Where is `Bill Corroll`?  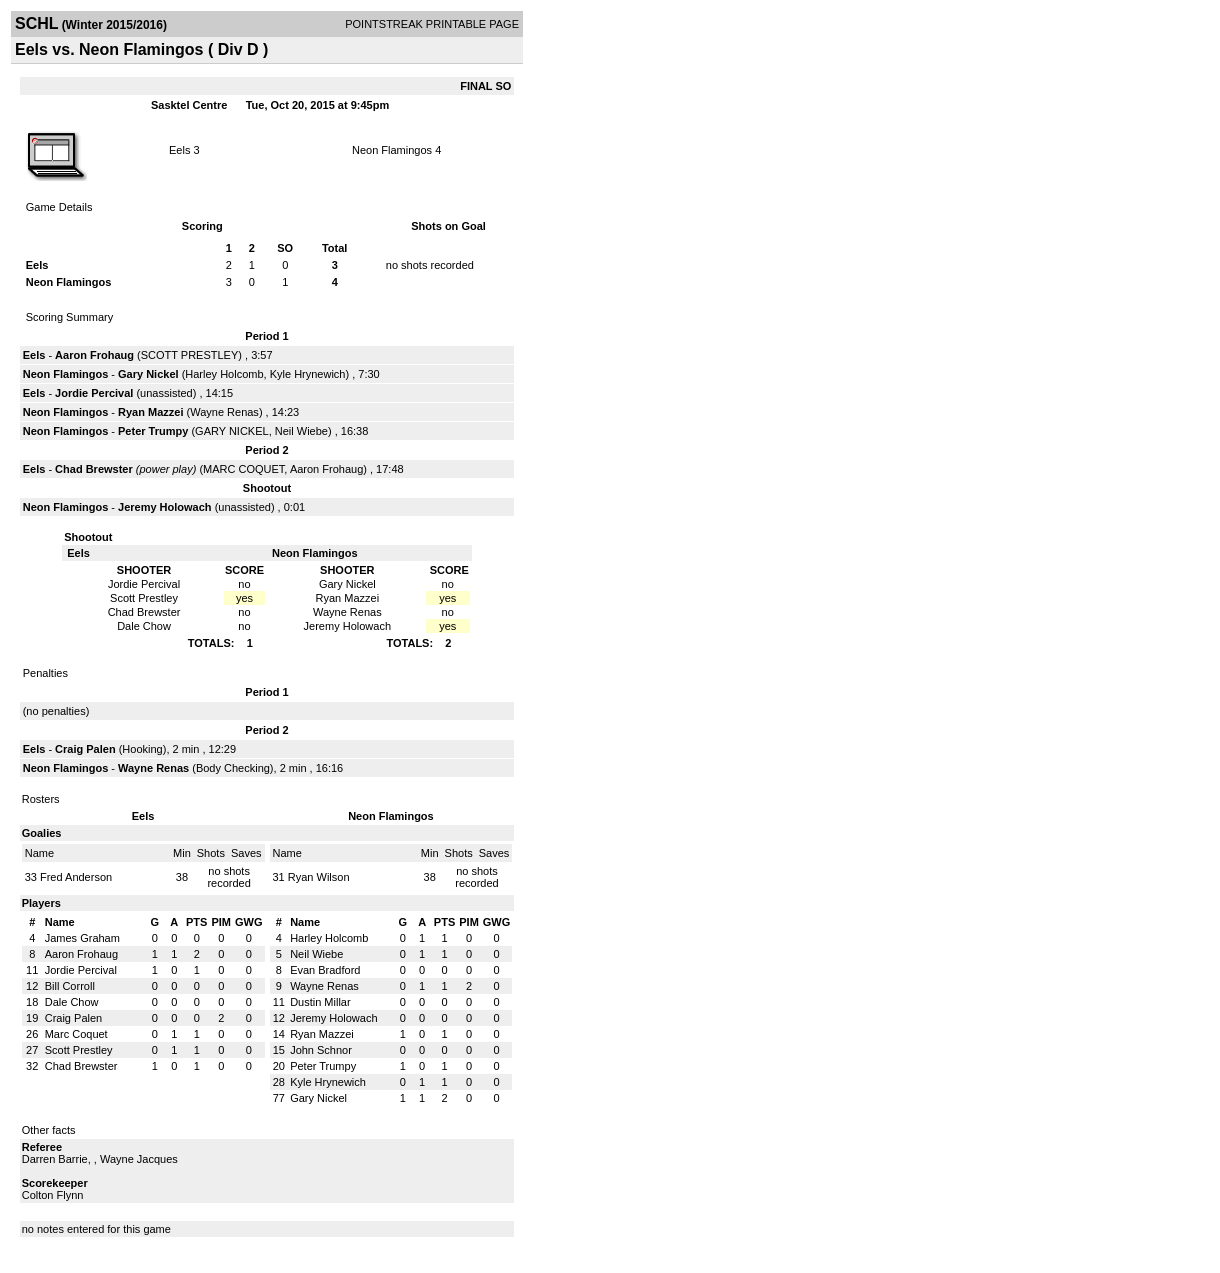
Bill Corroll is located at coordinates (70, 986).